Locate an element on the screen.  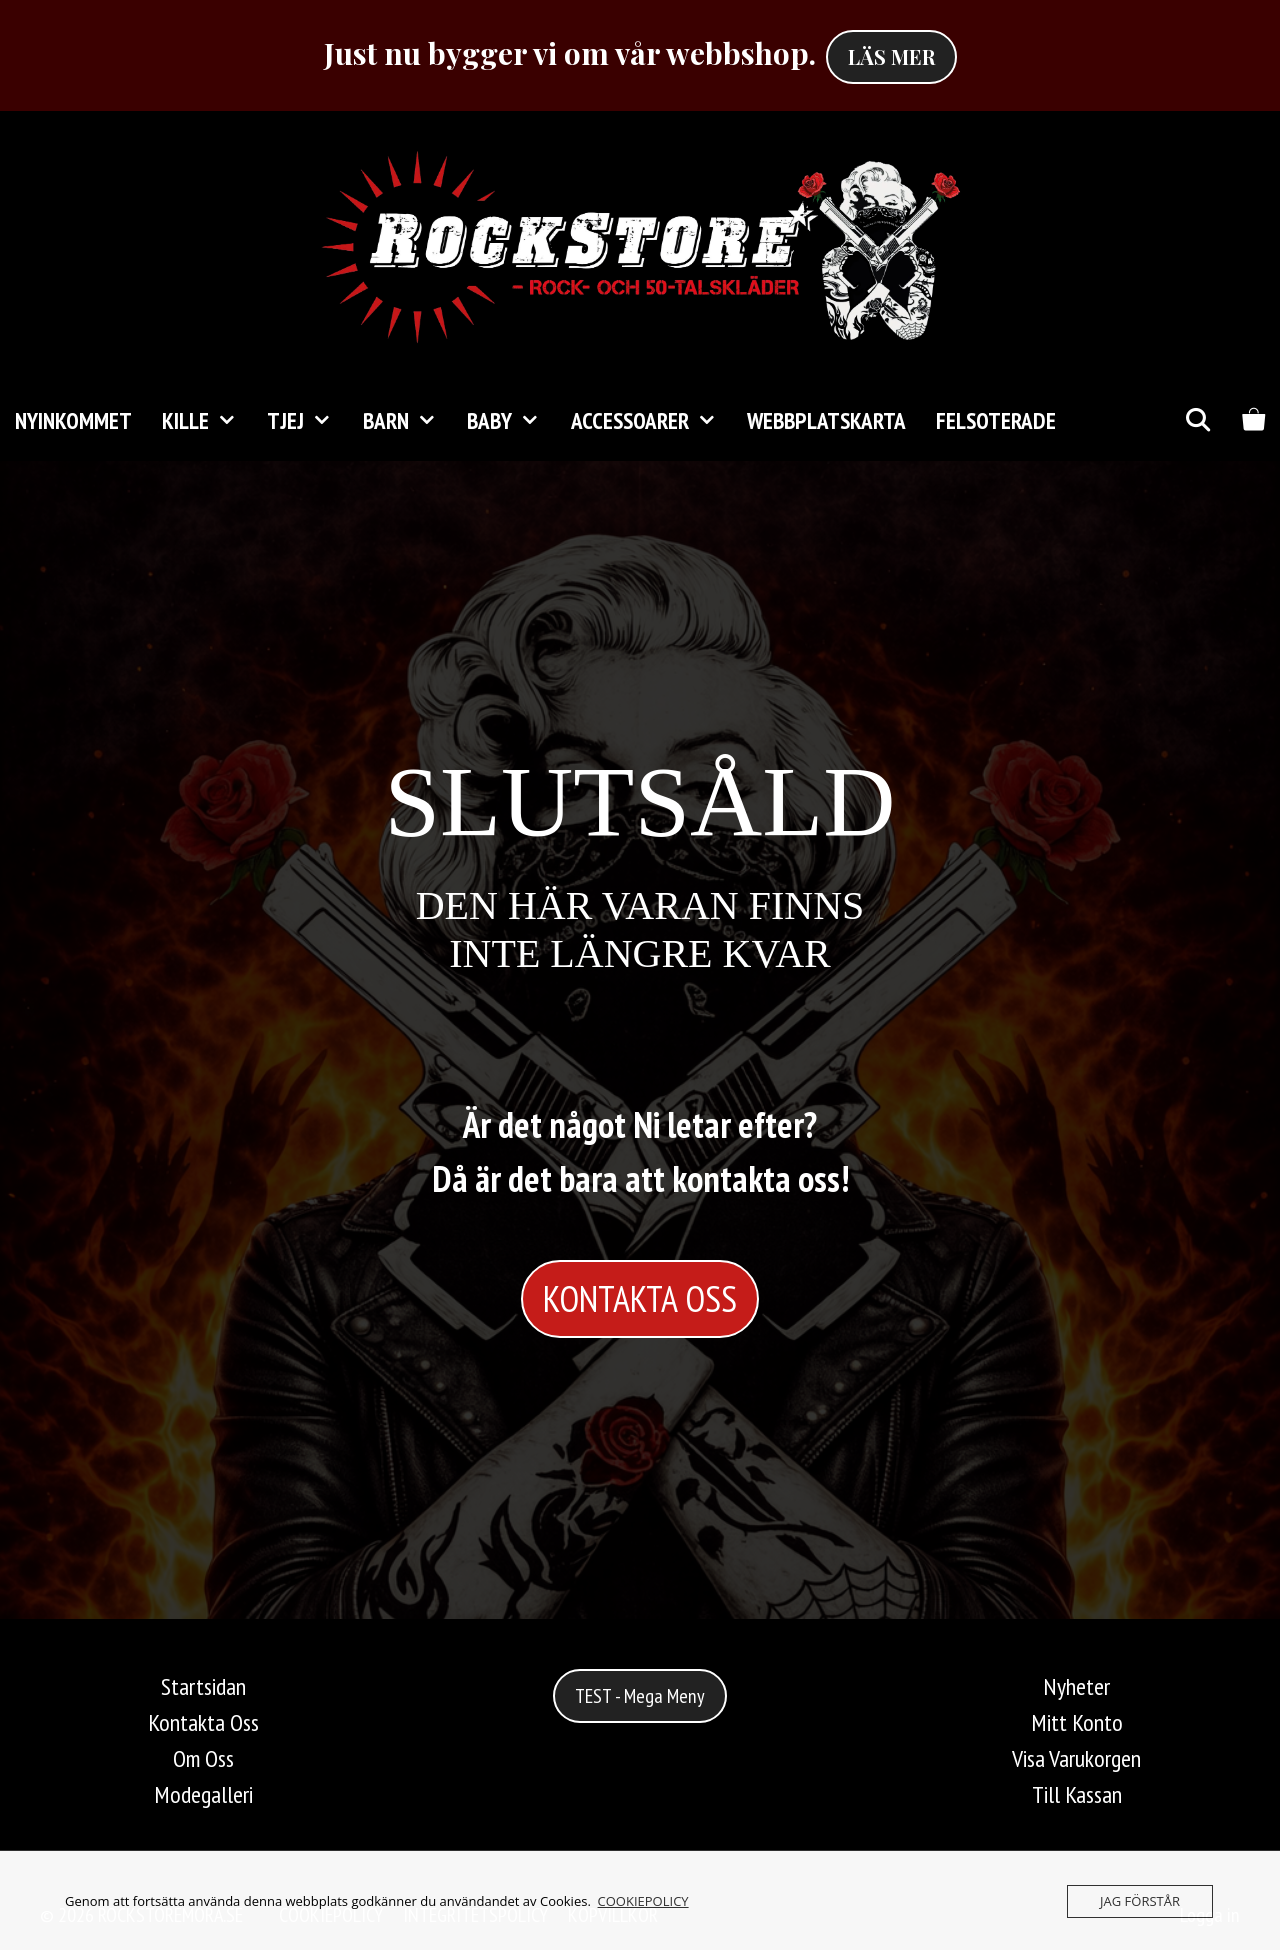
Barn is located at coordinates (407, 421).